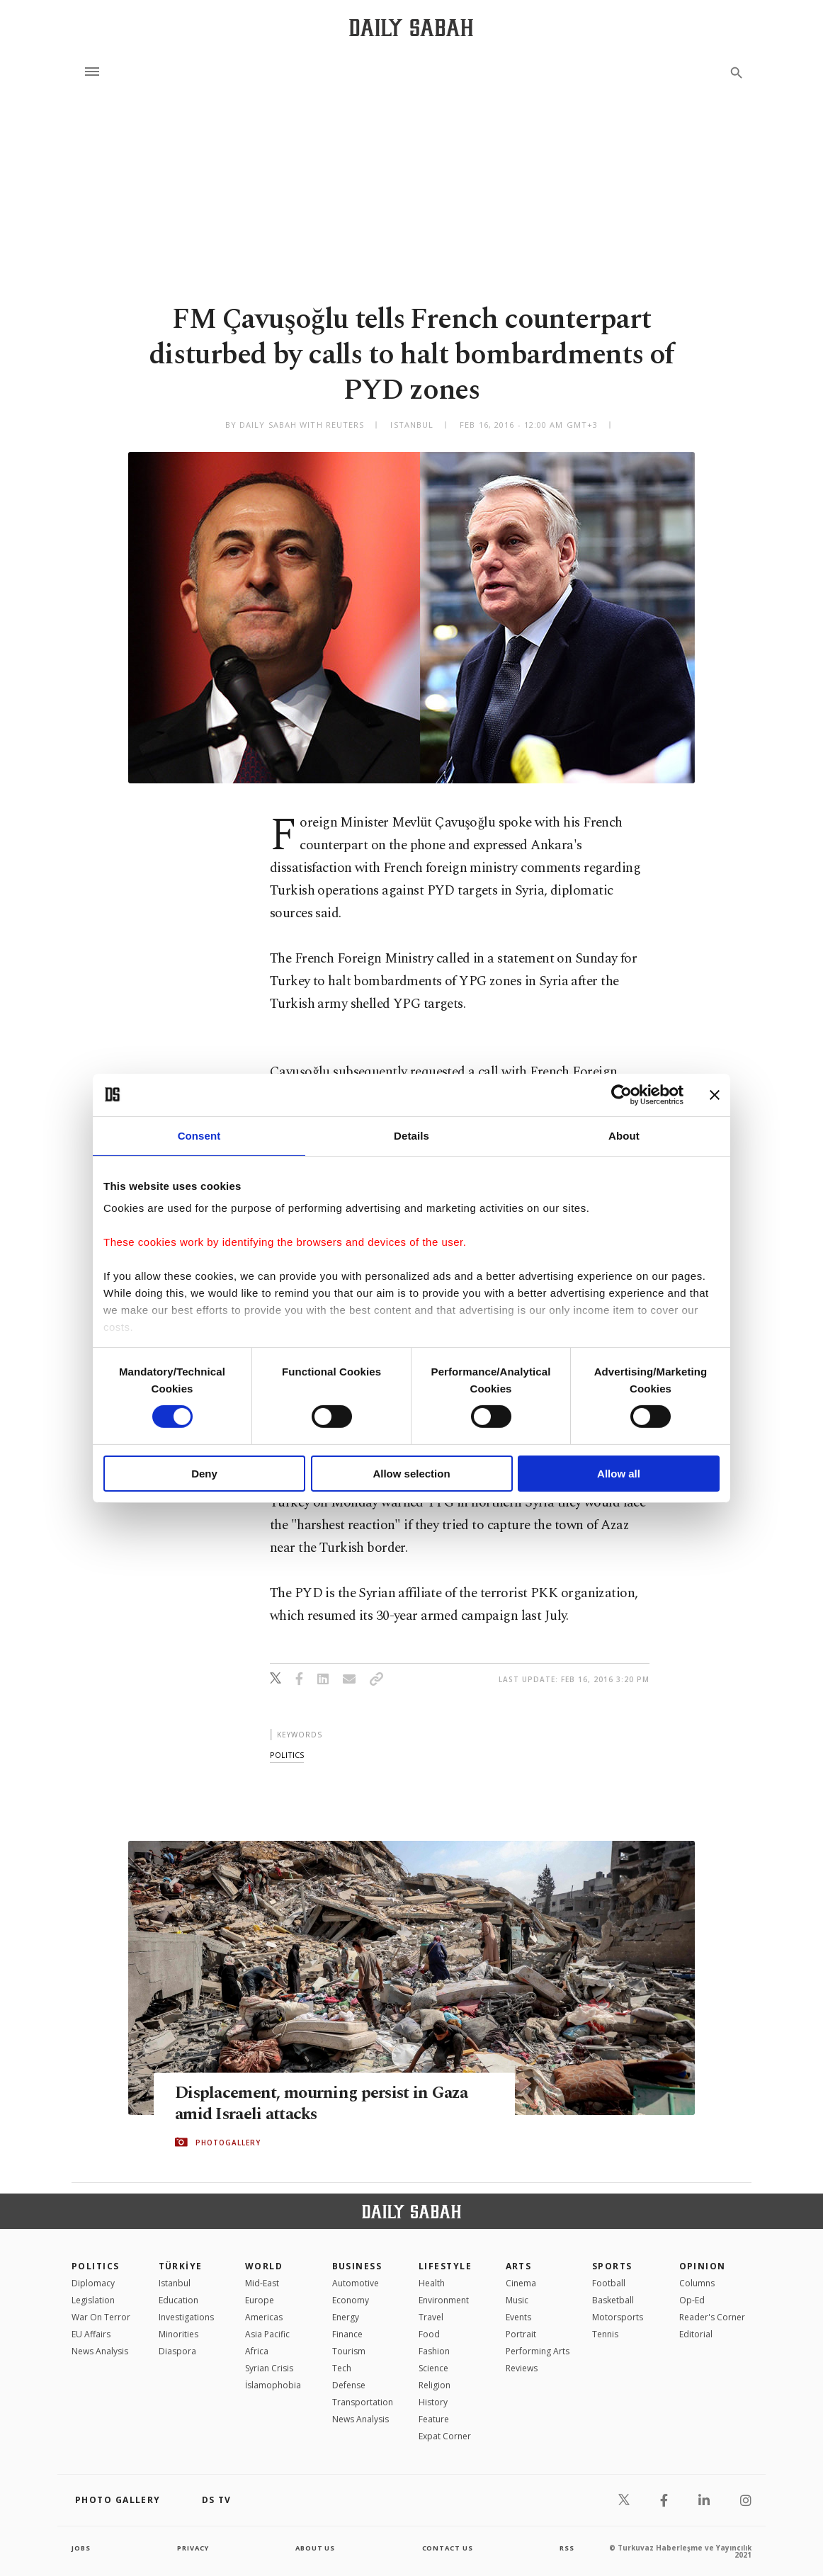 The height and width of the screenshot is (2576, 823). I want to click on News Analysis, so click(100, 2351).